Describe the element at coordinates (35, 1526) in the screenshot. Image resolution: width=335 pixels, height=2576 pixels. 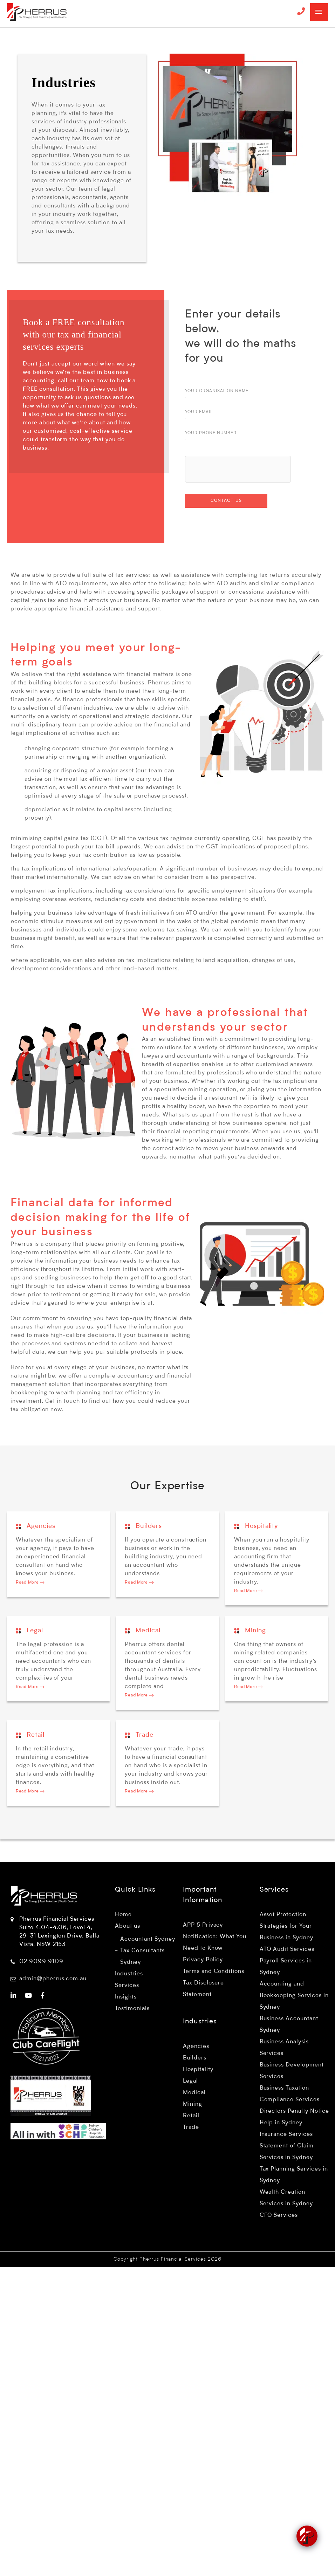
I see `Agencies` at that location.